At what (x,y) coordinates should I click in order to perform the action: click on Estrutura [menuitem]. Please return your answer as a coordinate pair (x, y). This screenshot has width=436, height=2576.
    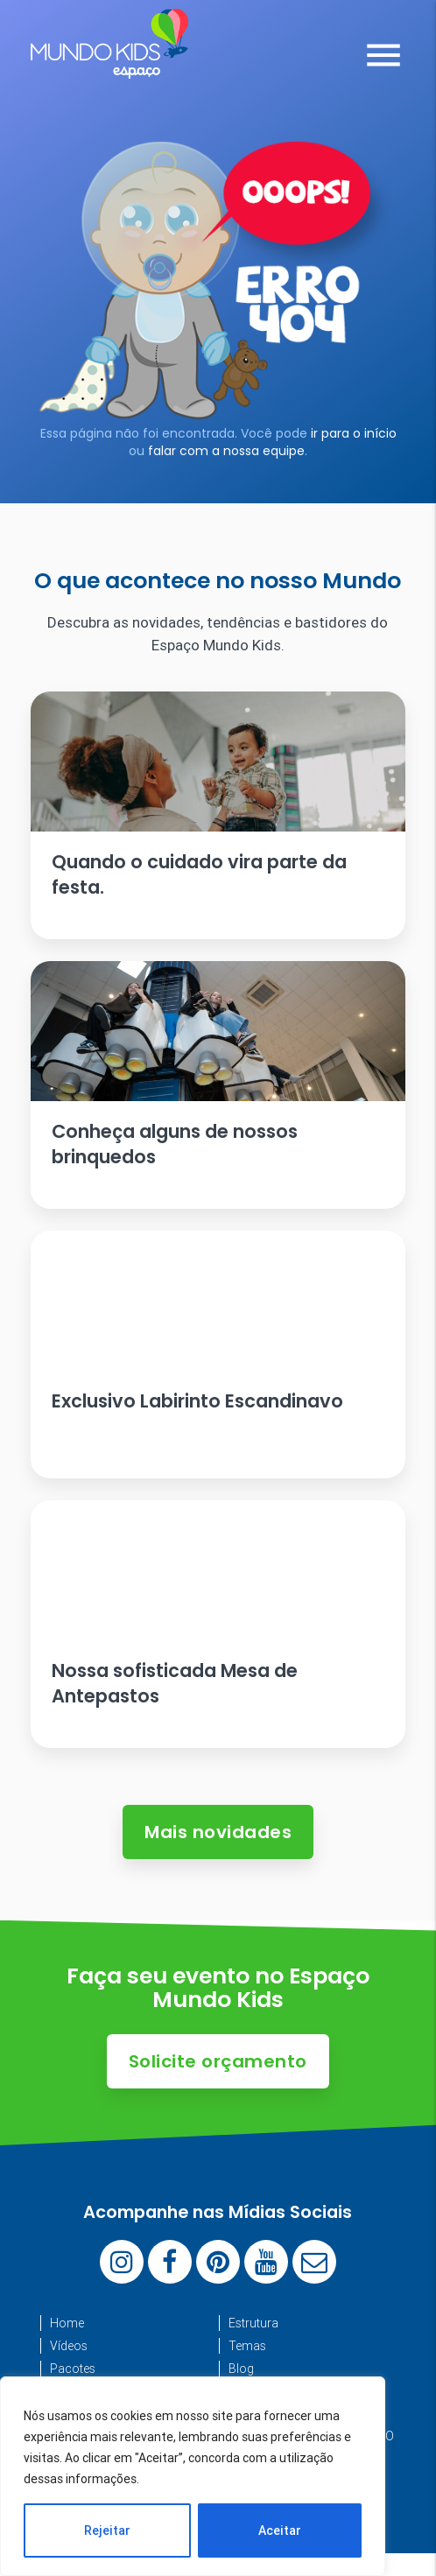
    Looking at the image, I should click on (253, 2323).